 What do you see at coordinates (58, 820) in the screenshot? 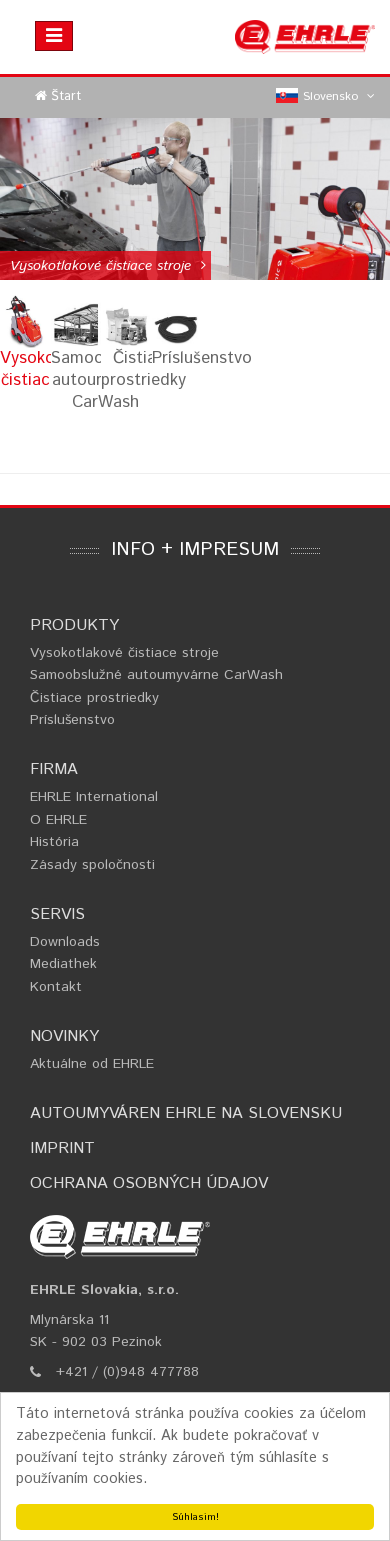
I see `O EHRLE` at bounding box center [58, 820].